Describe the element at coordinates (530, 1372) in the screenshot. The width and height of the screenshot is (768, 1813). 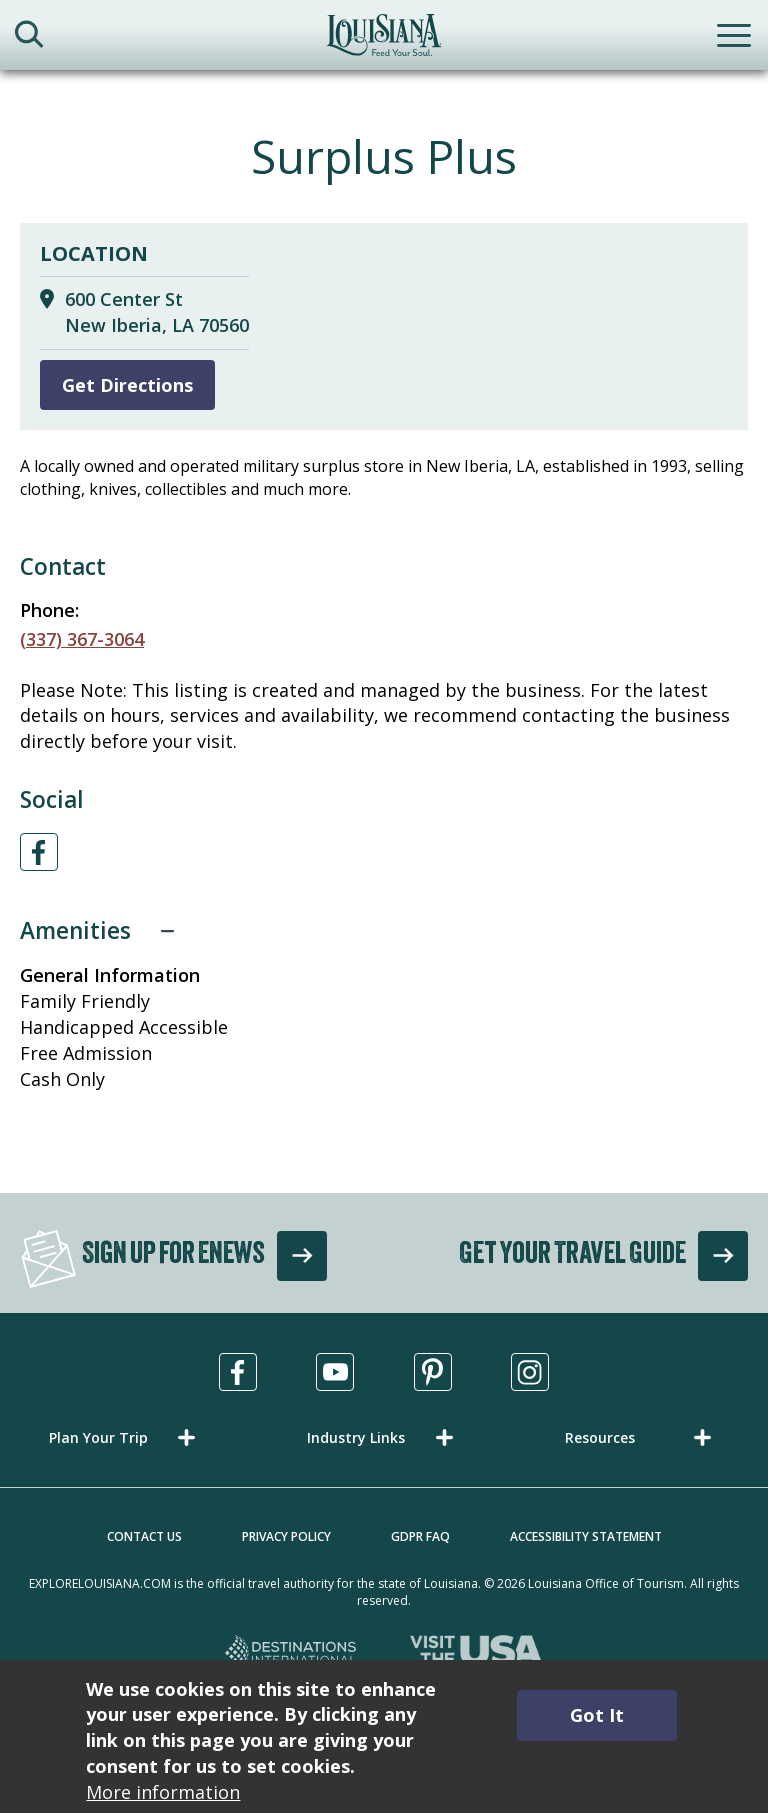
I see `[Visit us in Instagram, opens in a new tab]` at that location.